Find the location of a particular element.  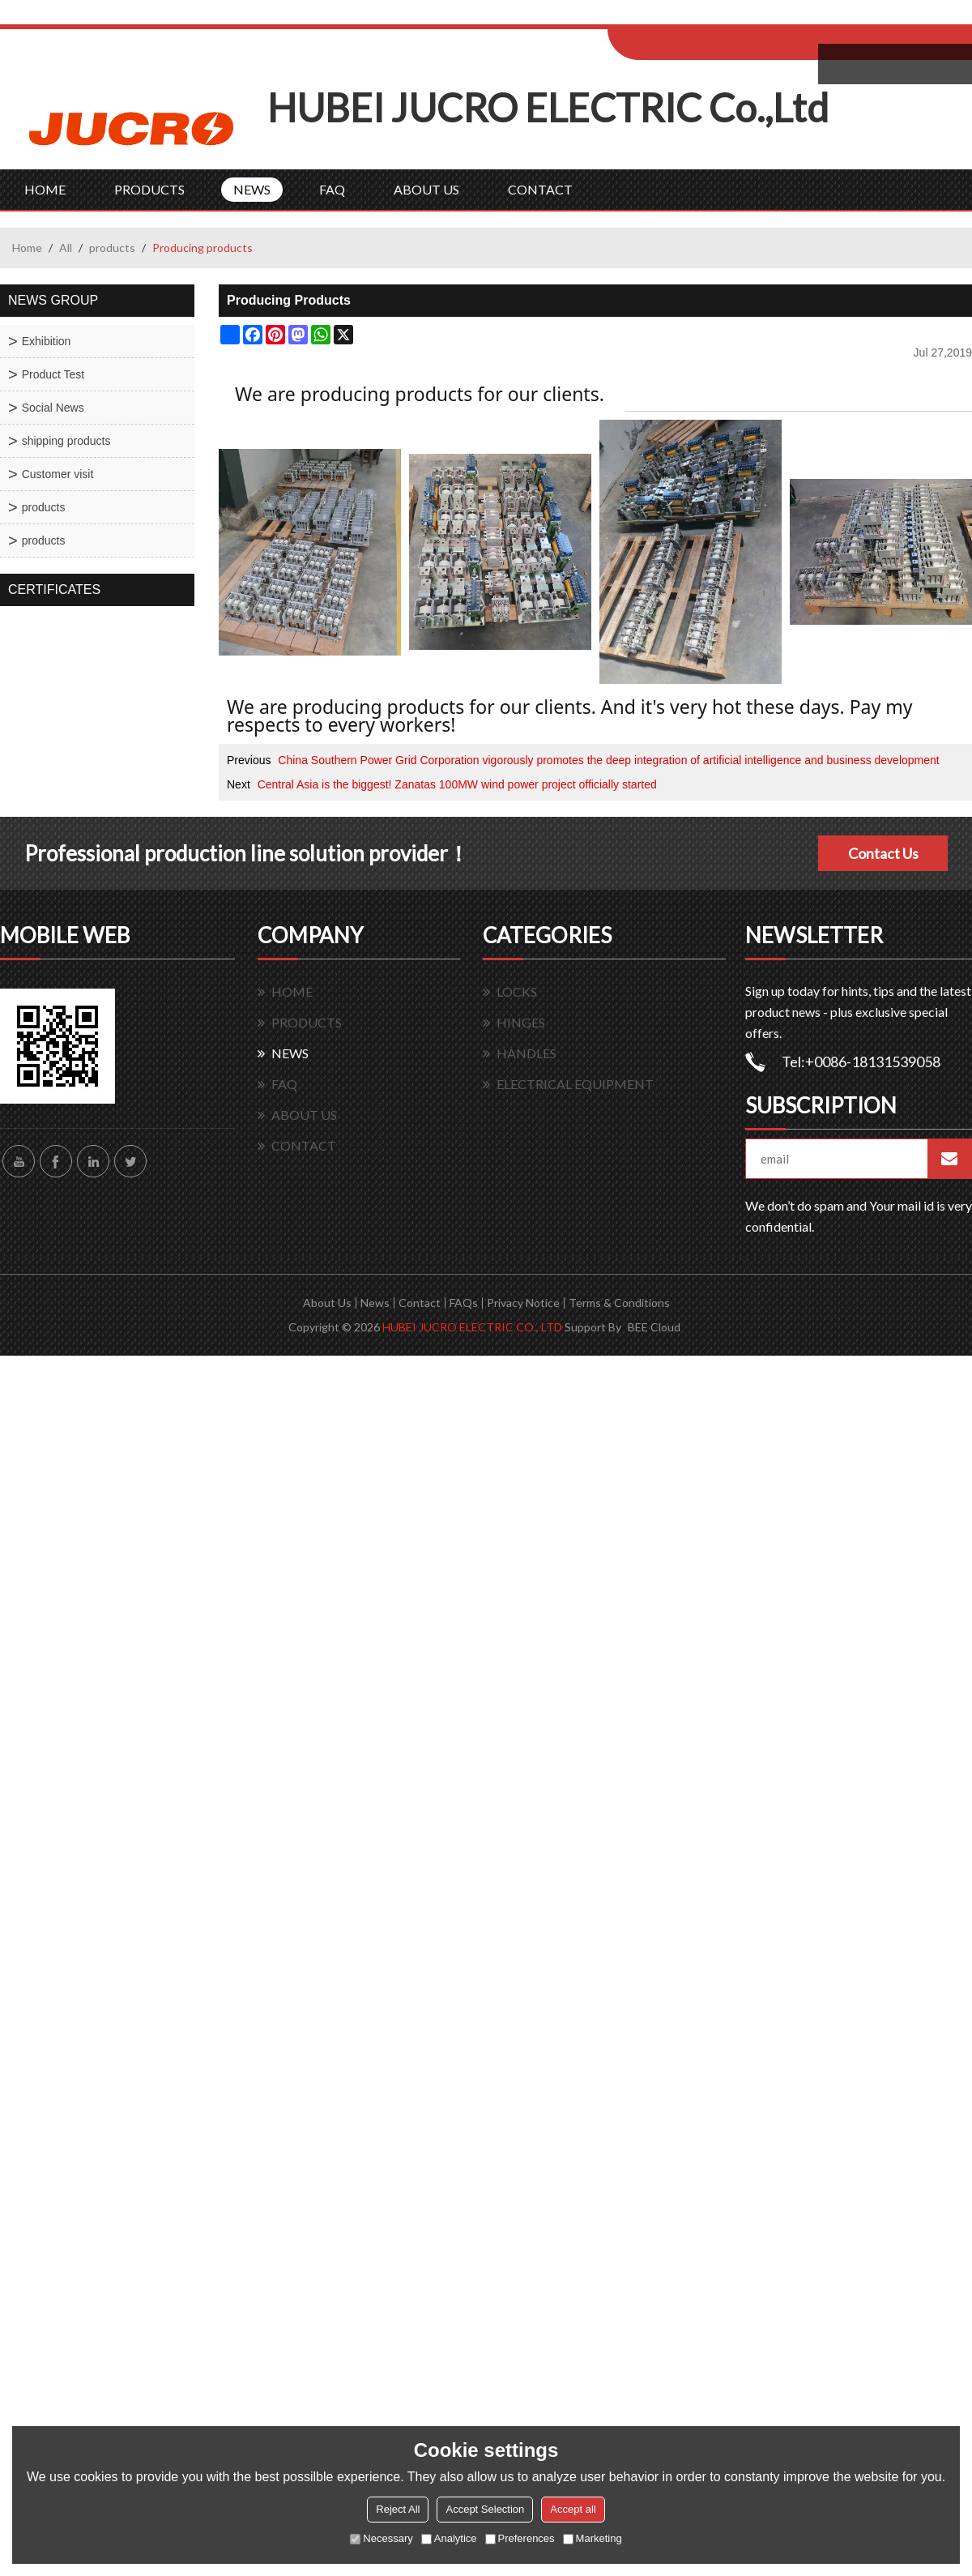

Reject All is located at coordinates (398, 2509).